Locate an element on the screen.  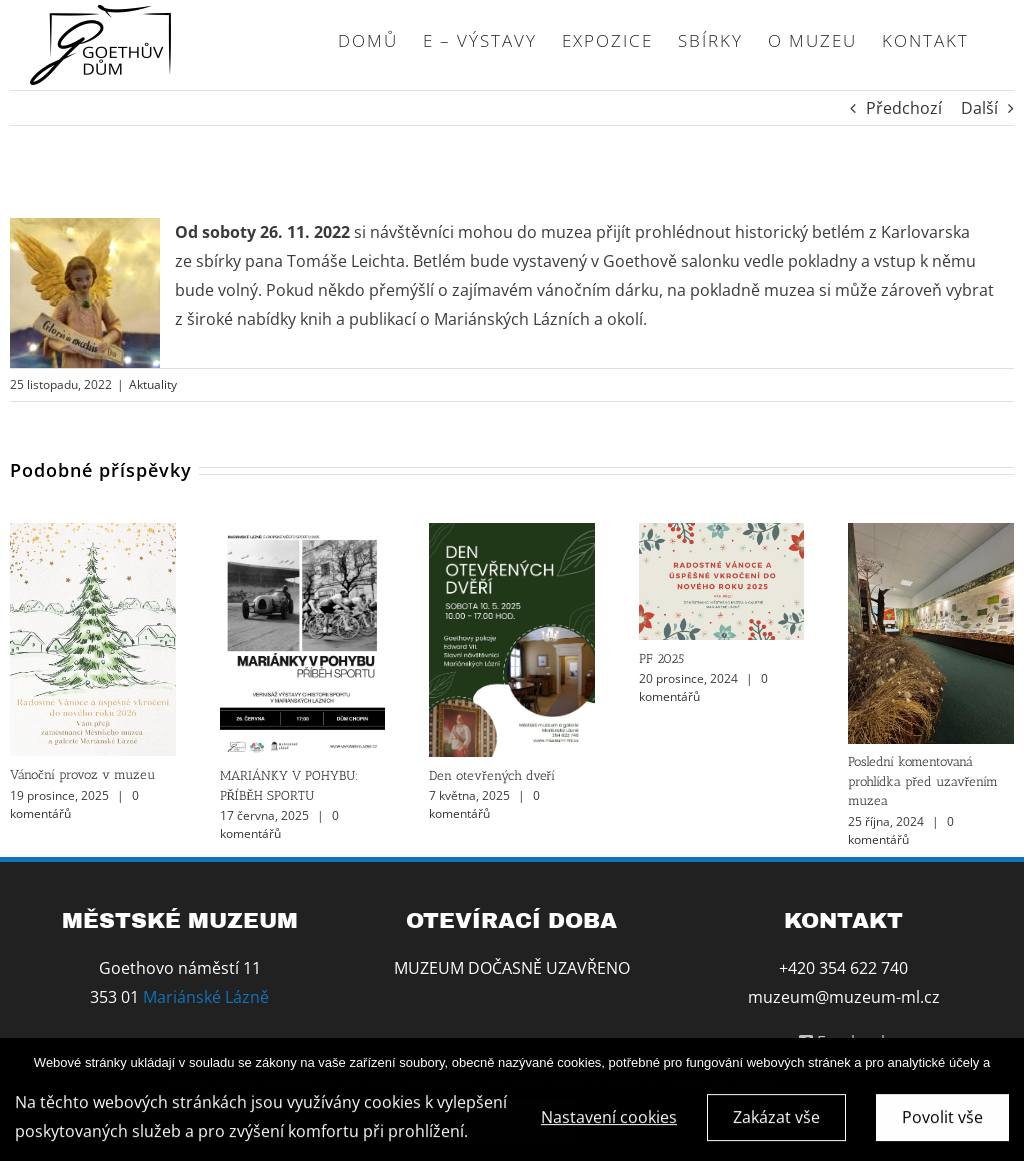
PF 2025 is located at coordinates (661, 658).